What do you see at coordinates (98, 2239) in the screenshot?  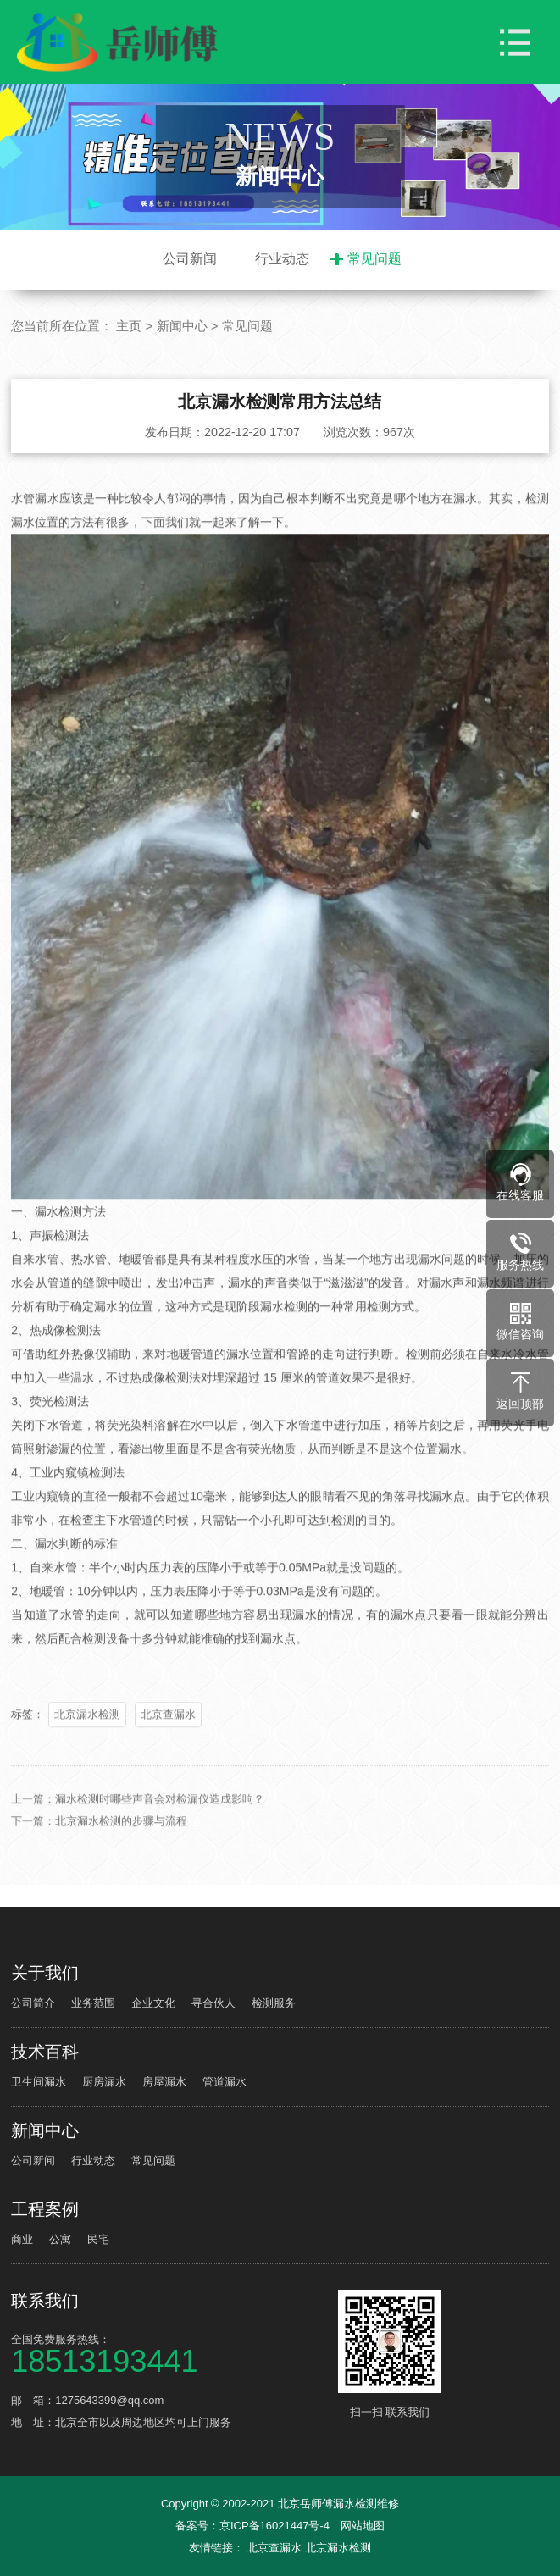 I see `民宅` at bounding box center [98, 2239].